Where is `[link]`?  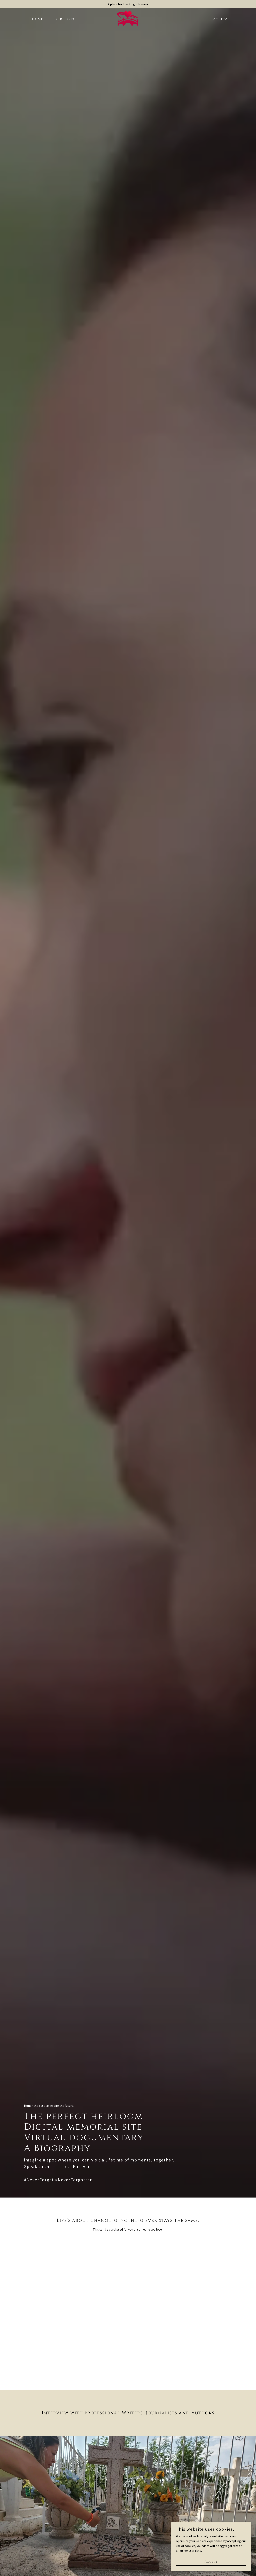 [link] is located at coordinates (128, 18).